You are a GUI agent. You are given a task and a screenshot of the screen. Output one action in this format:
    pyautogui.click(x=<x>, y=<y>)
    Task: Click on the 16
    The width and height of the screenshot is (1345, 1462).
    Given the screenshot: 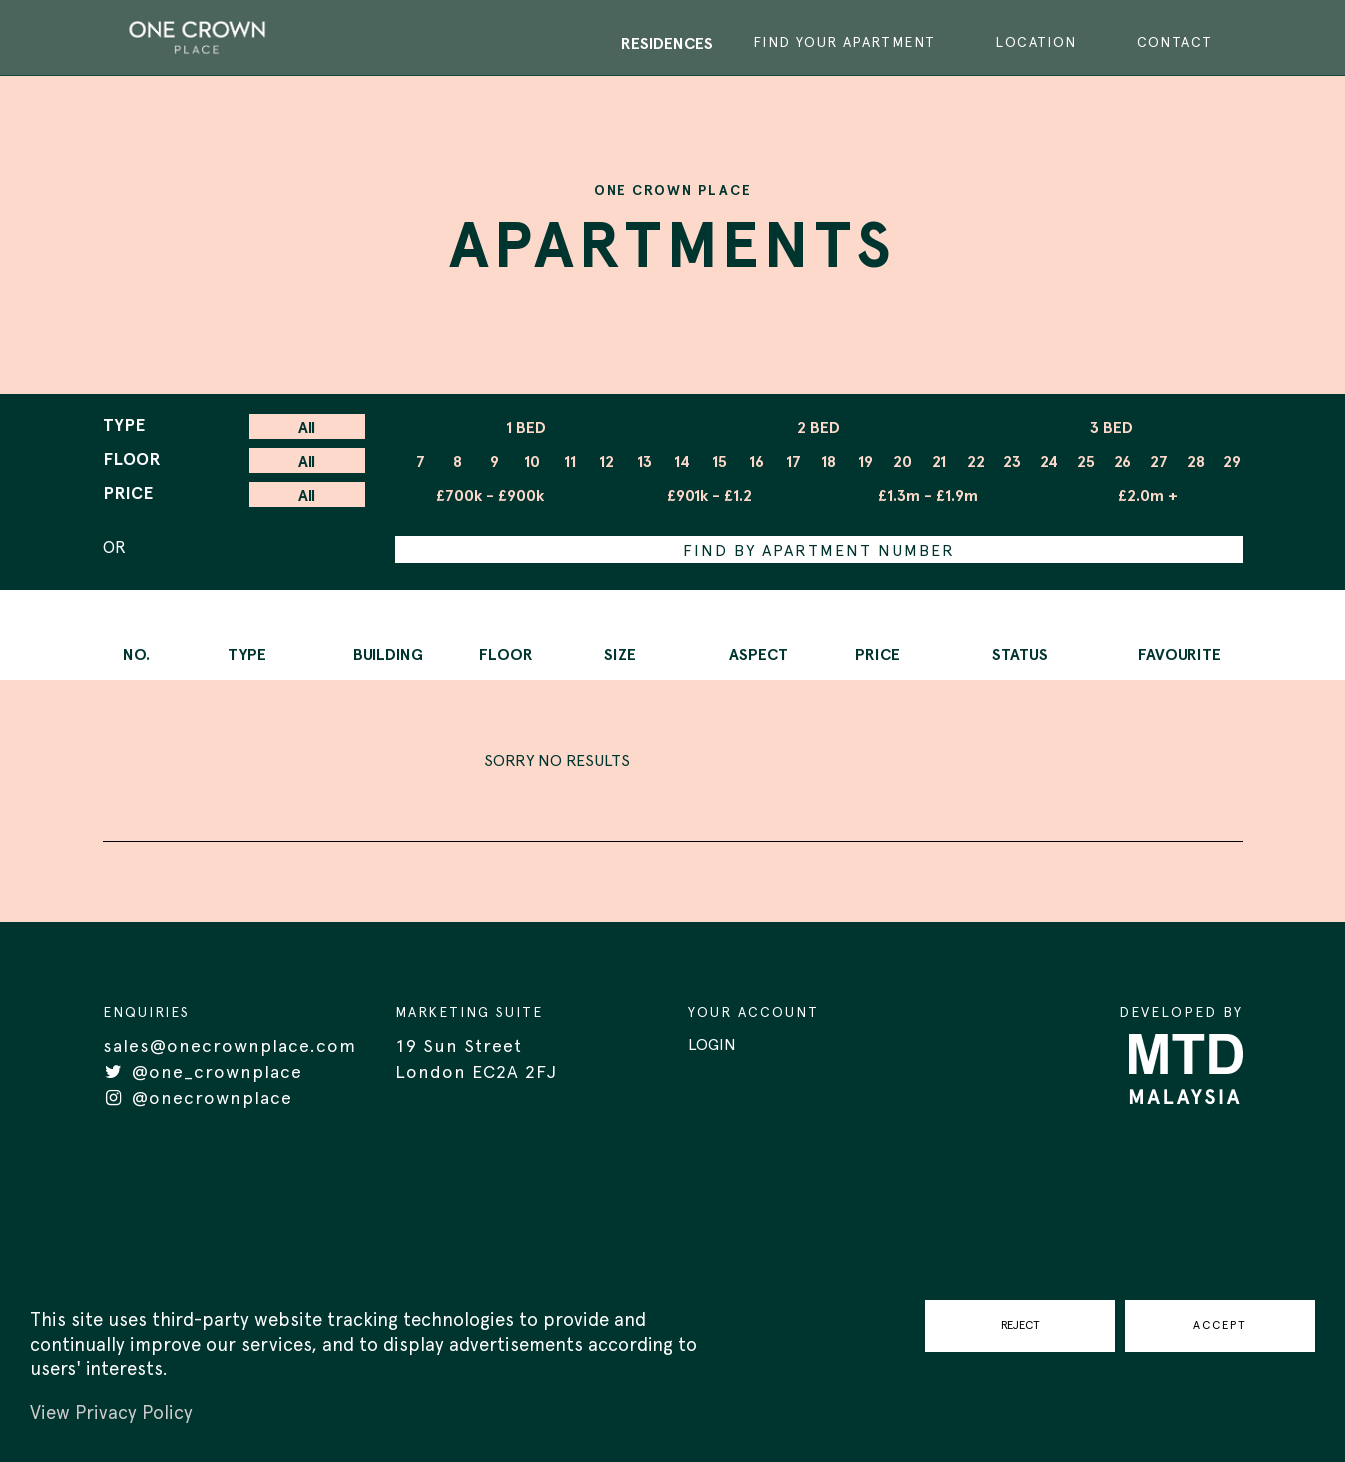 What is the action you would take?
    pyautogui.click(x=756, y=462)
    